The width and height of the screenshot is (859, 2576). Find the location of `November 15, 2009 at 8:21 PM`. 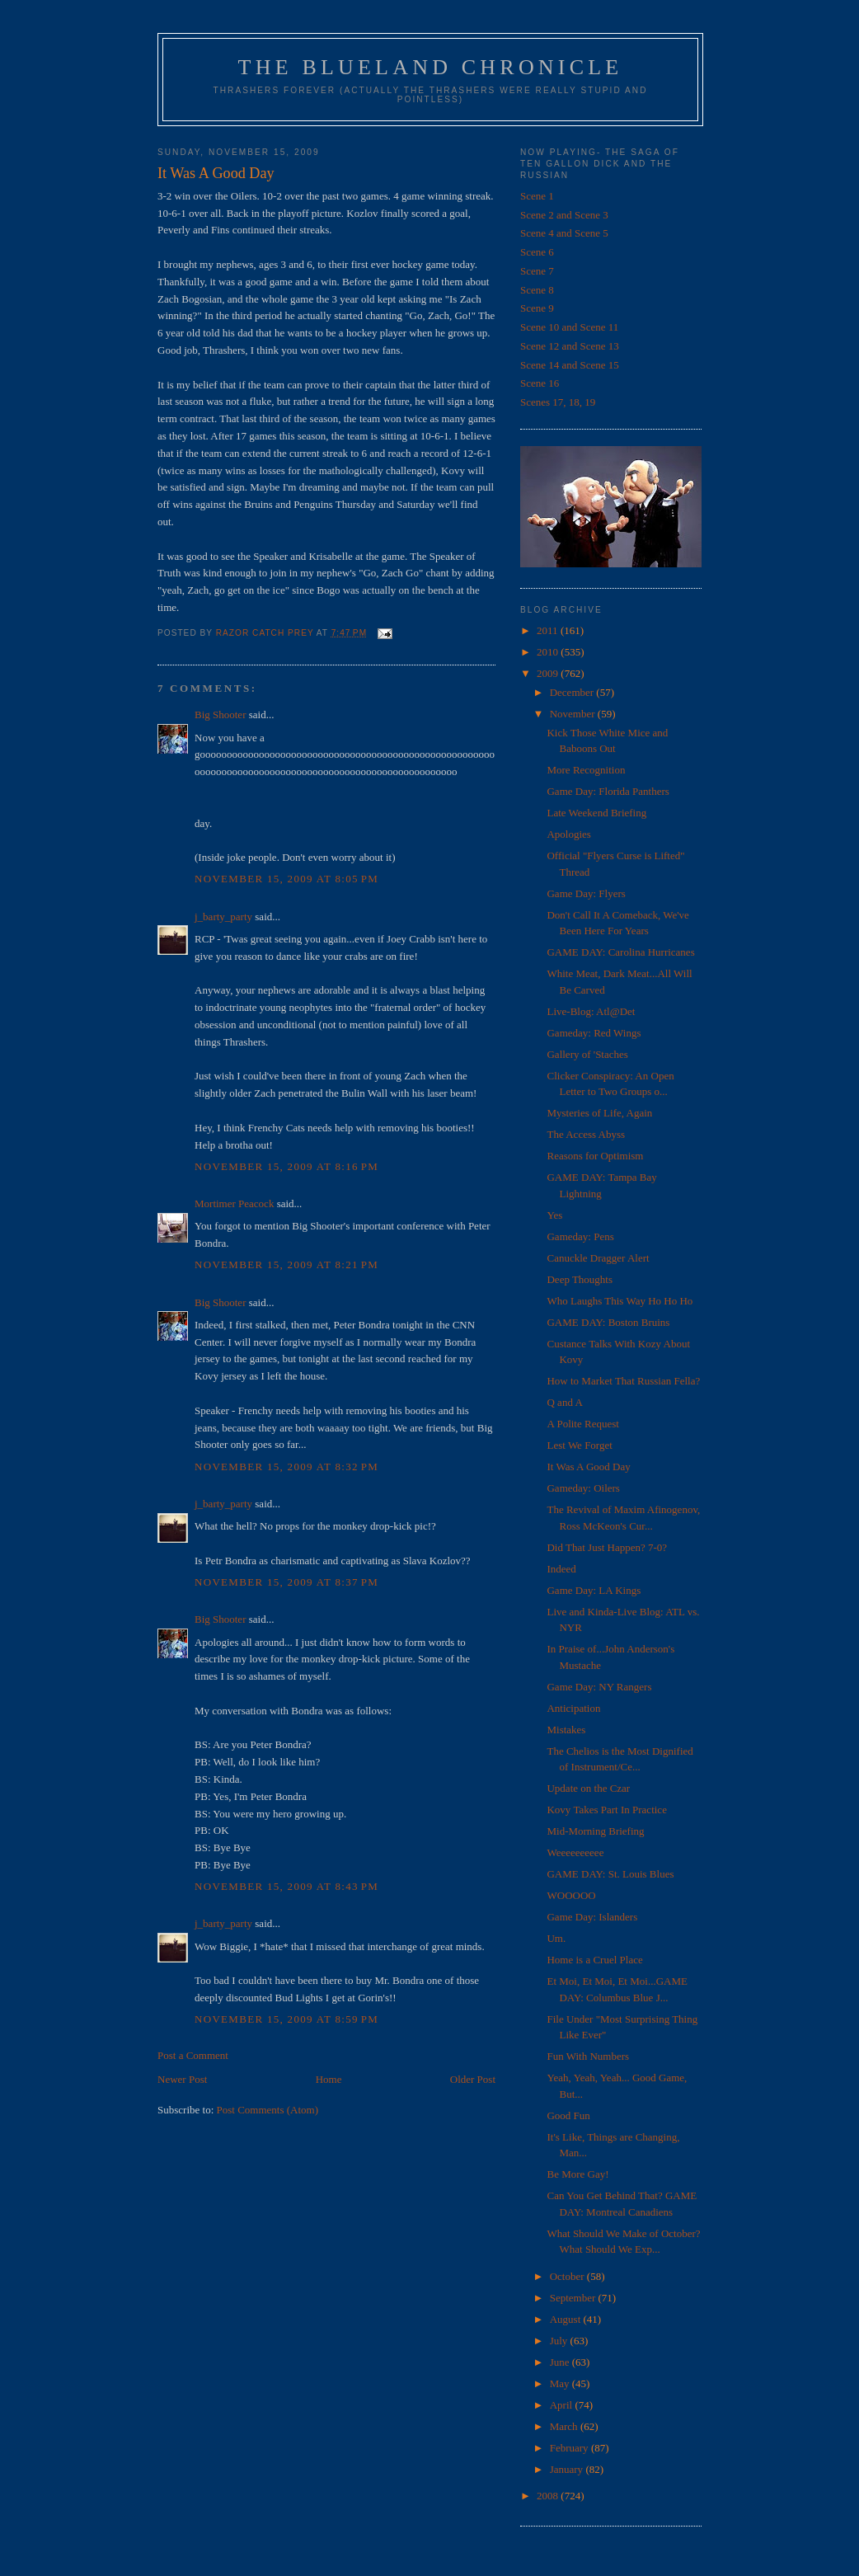

November 15, 2009 at 8:21 PM is located at coordinates (286, 1264).